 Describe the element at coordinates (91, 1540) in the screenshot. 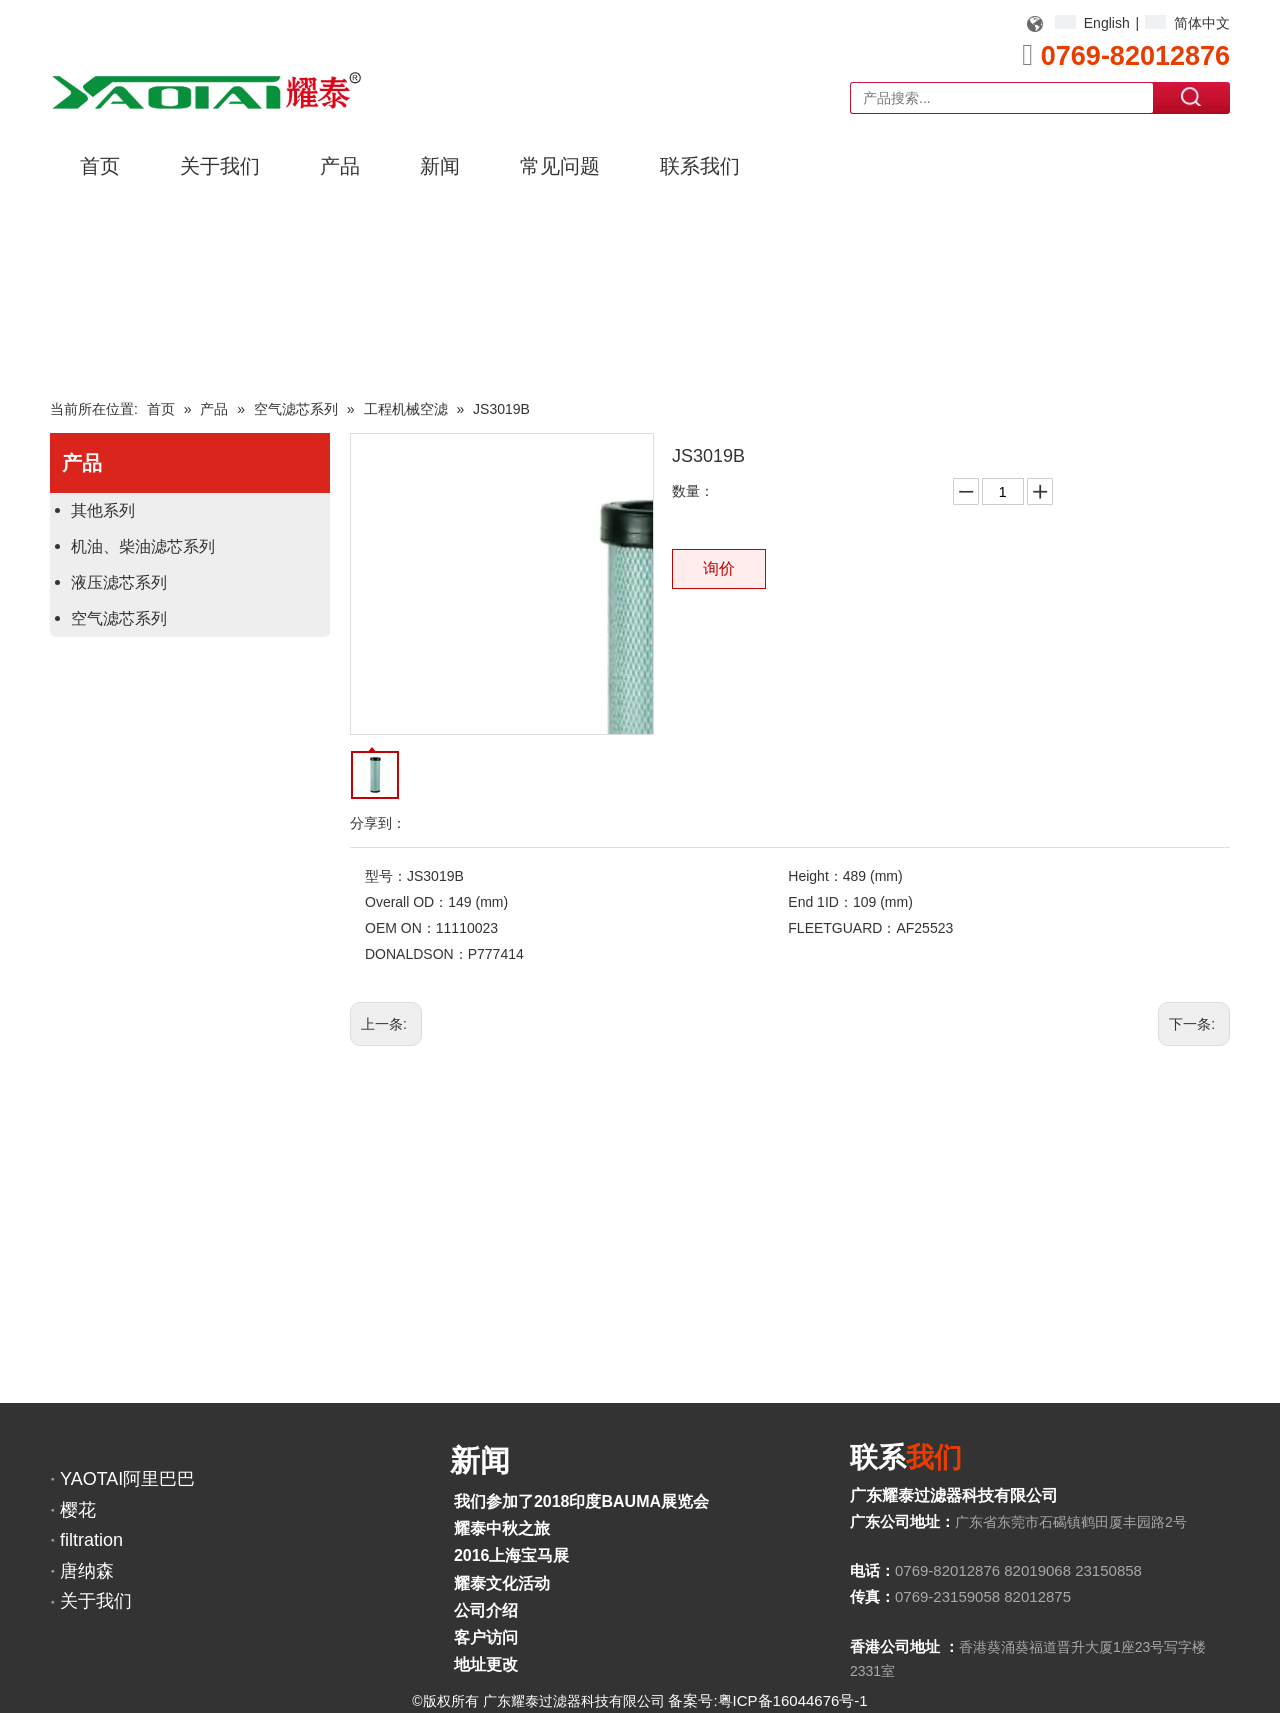

I see `filtration` at that location.